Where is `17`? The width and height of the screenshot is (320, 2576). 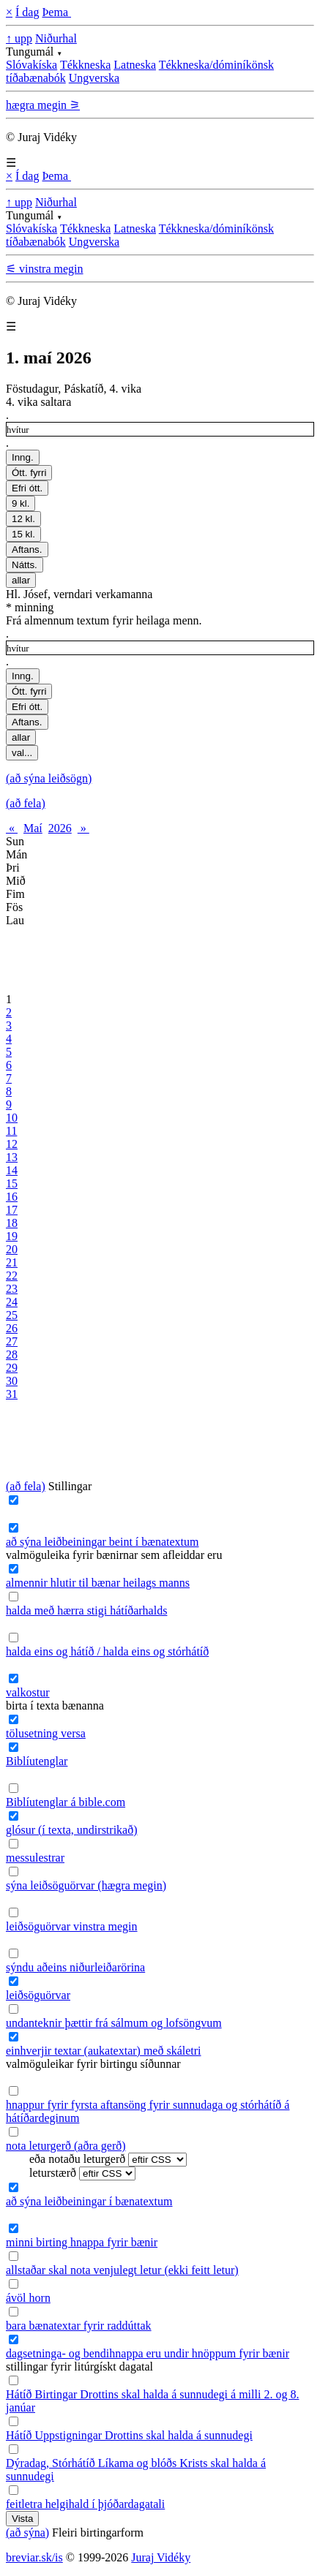
17 is located at coordinates (12, 1210).